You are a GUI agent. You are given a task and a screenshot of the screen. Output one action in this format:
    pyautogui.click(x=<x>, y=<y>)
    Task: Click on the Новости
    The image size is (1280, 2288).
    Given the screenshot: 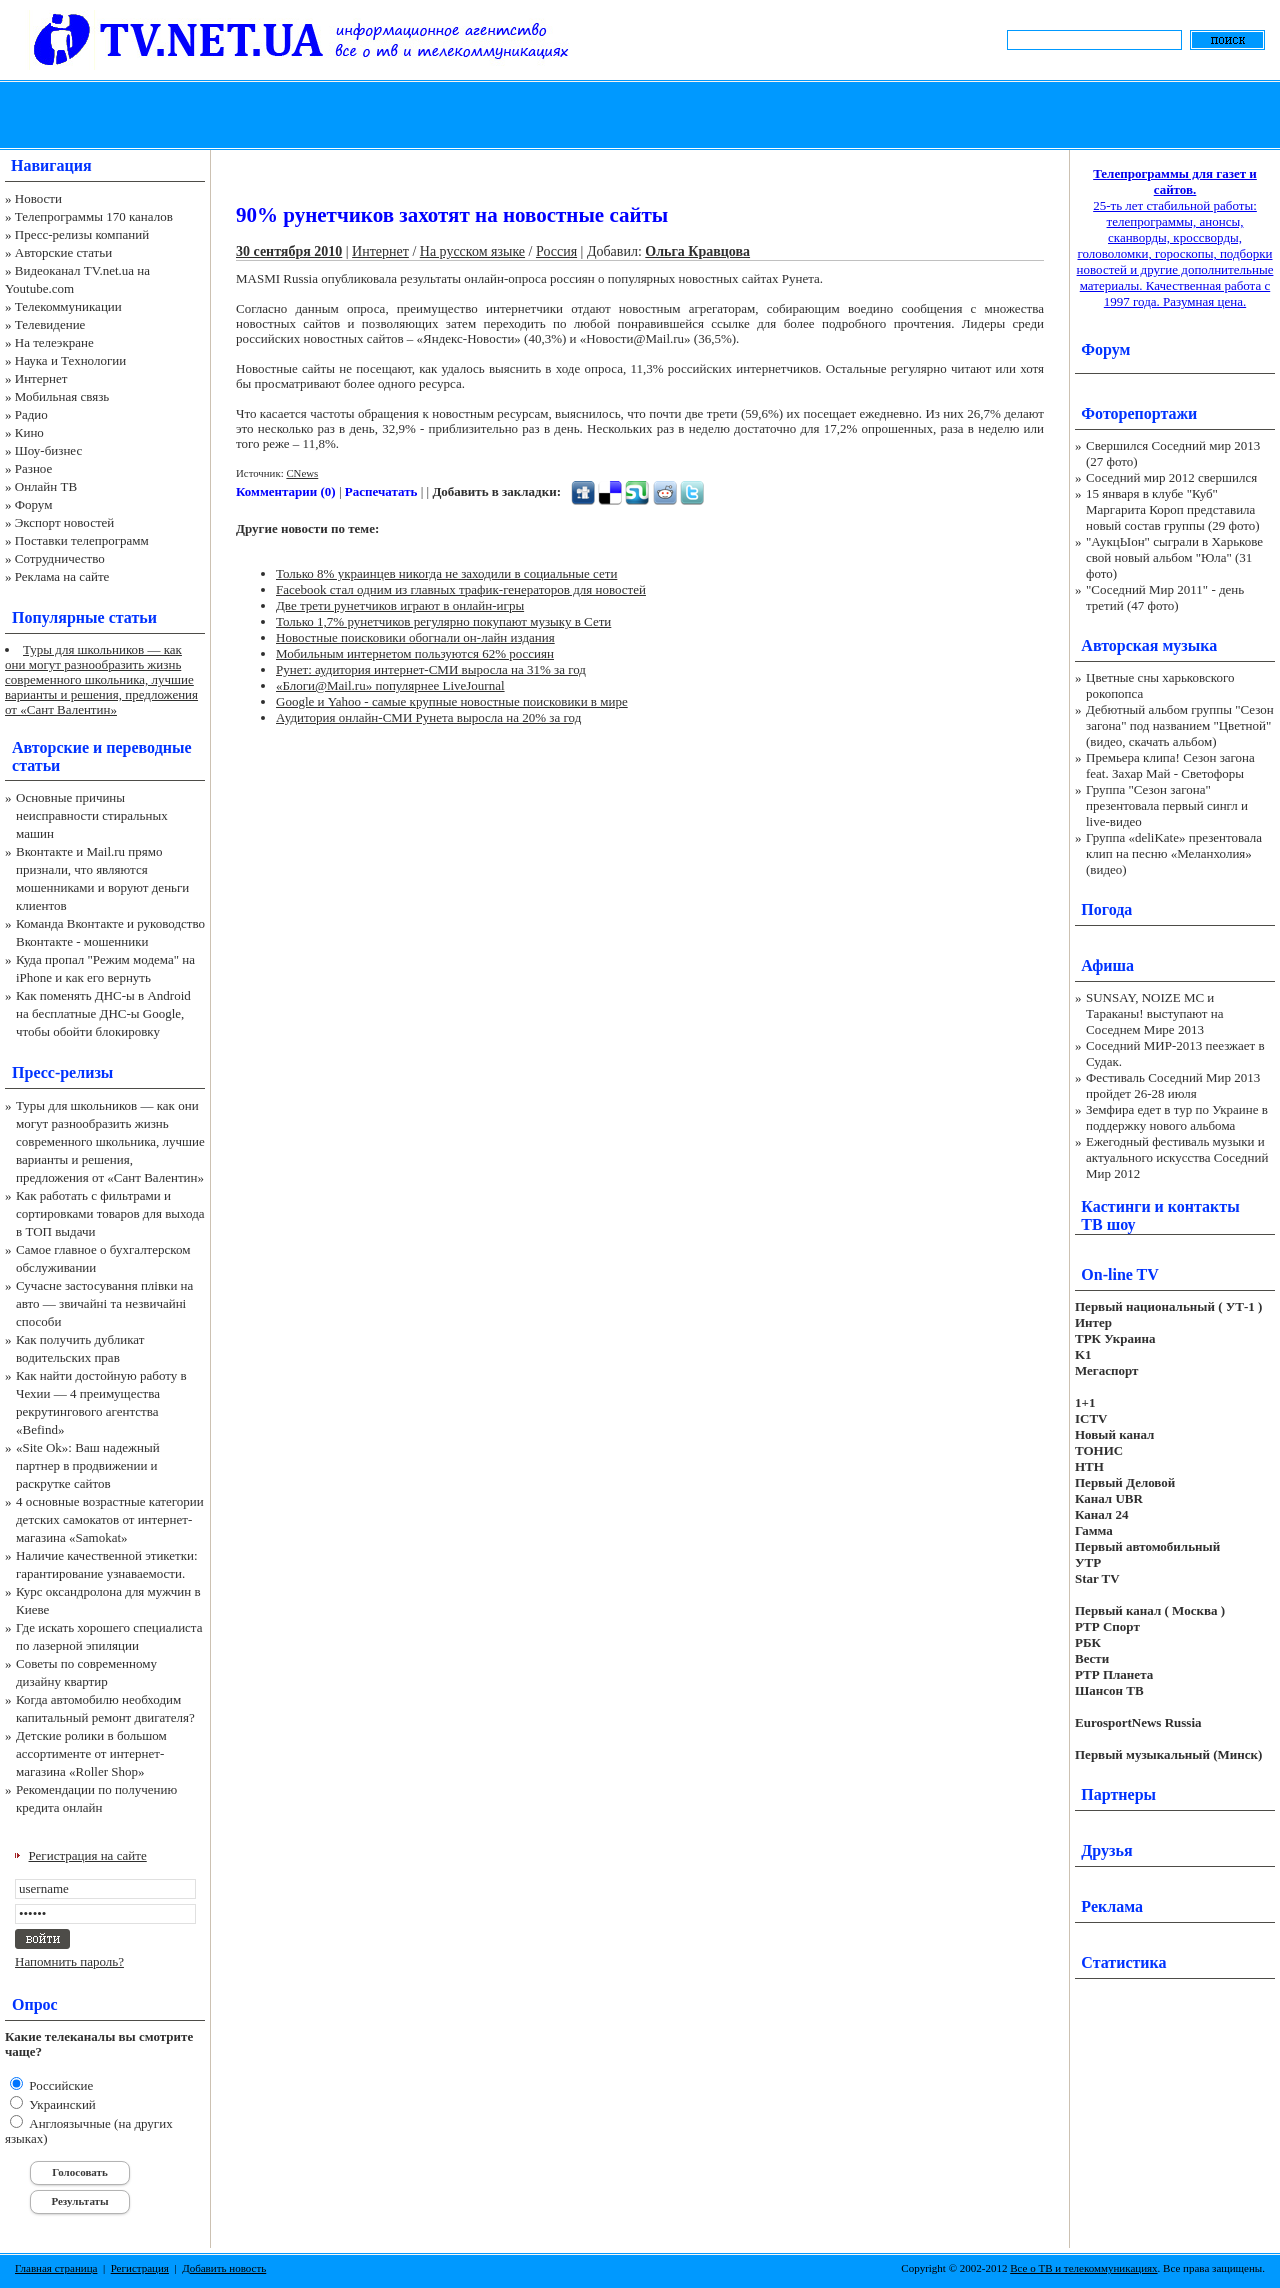 What is the action you would take?
    pyautogui.click(x=38, y=198)
    